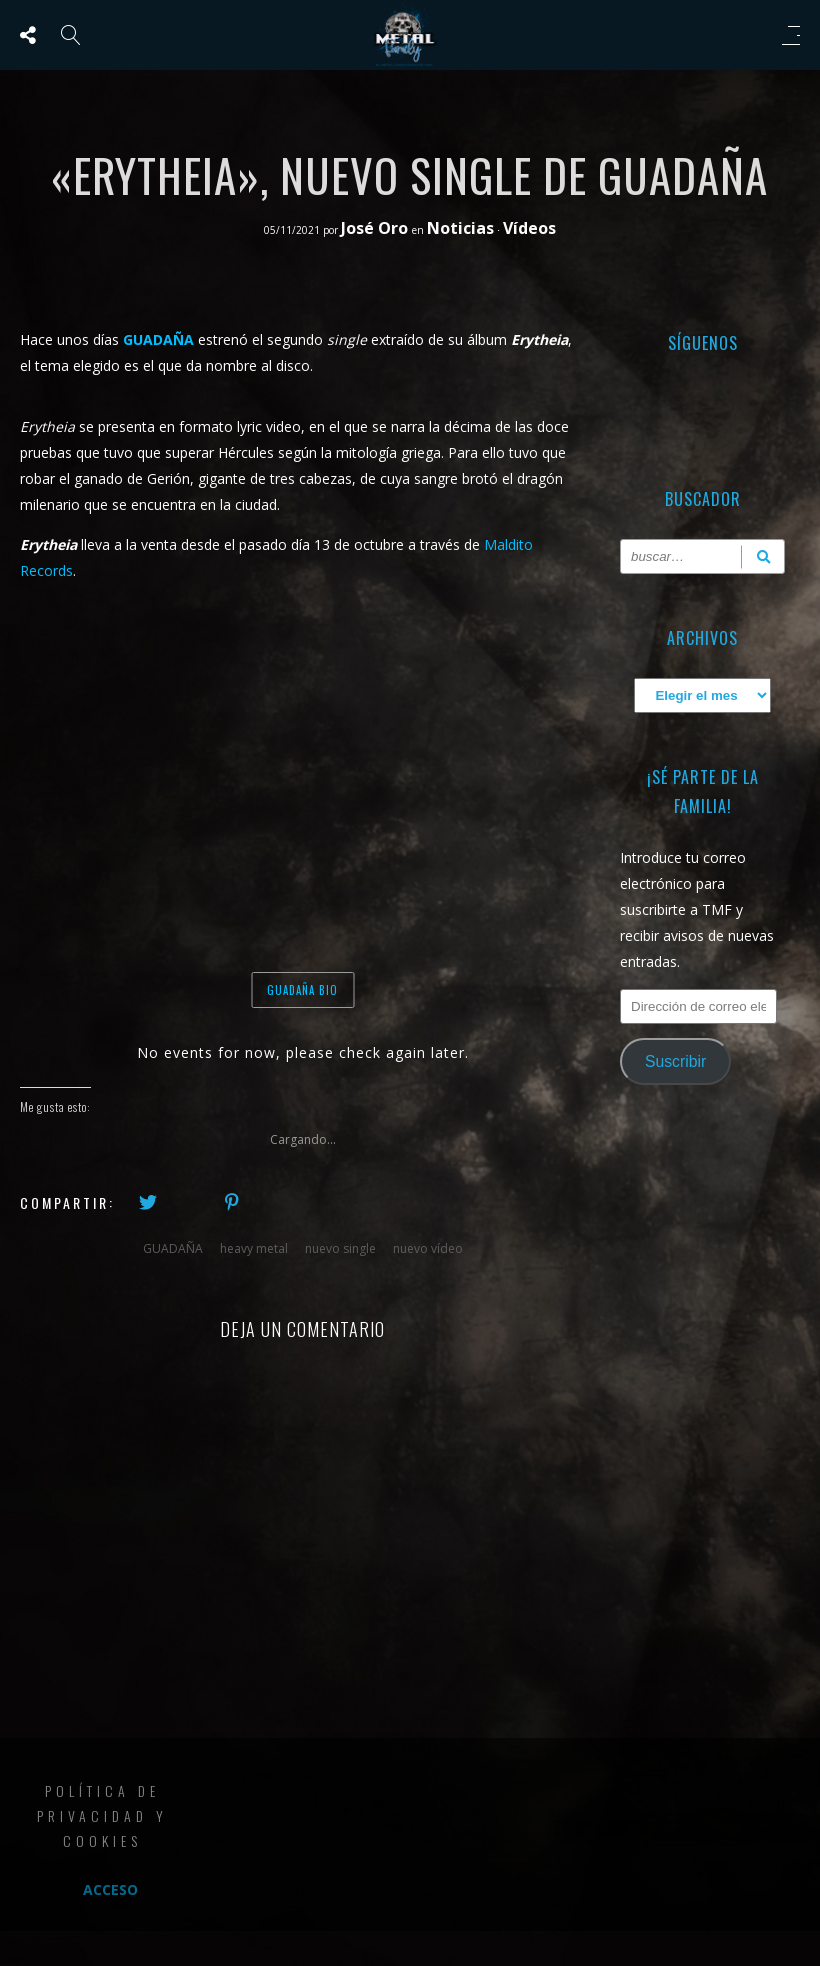 Image resolution: width=820 pixels, height=1966 pixels. I want to click on José Oro, so click(376, 228).